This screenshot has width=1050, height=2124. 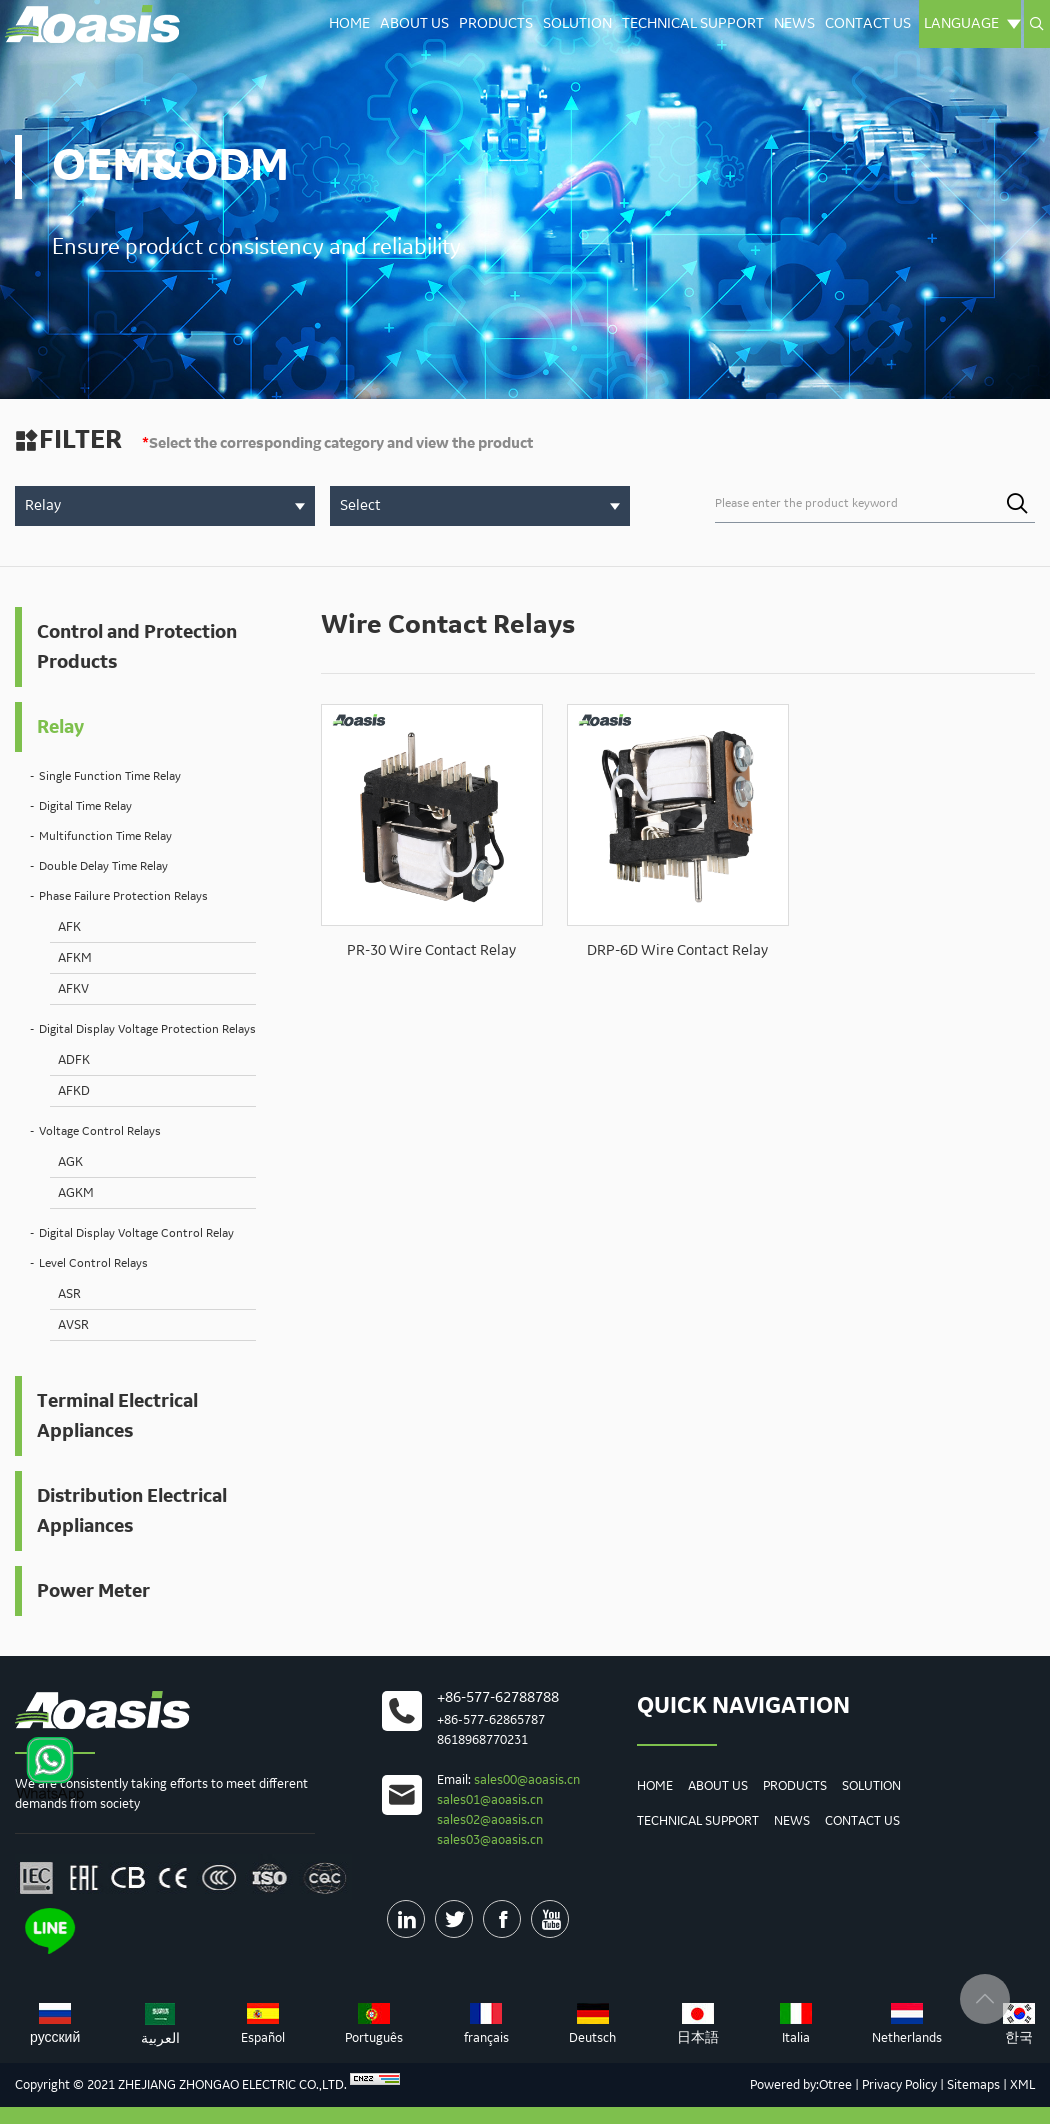 What do you see at coordinates (972, 24) in the screenshot?
I see `Language` at bounding box center [972, 24].